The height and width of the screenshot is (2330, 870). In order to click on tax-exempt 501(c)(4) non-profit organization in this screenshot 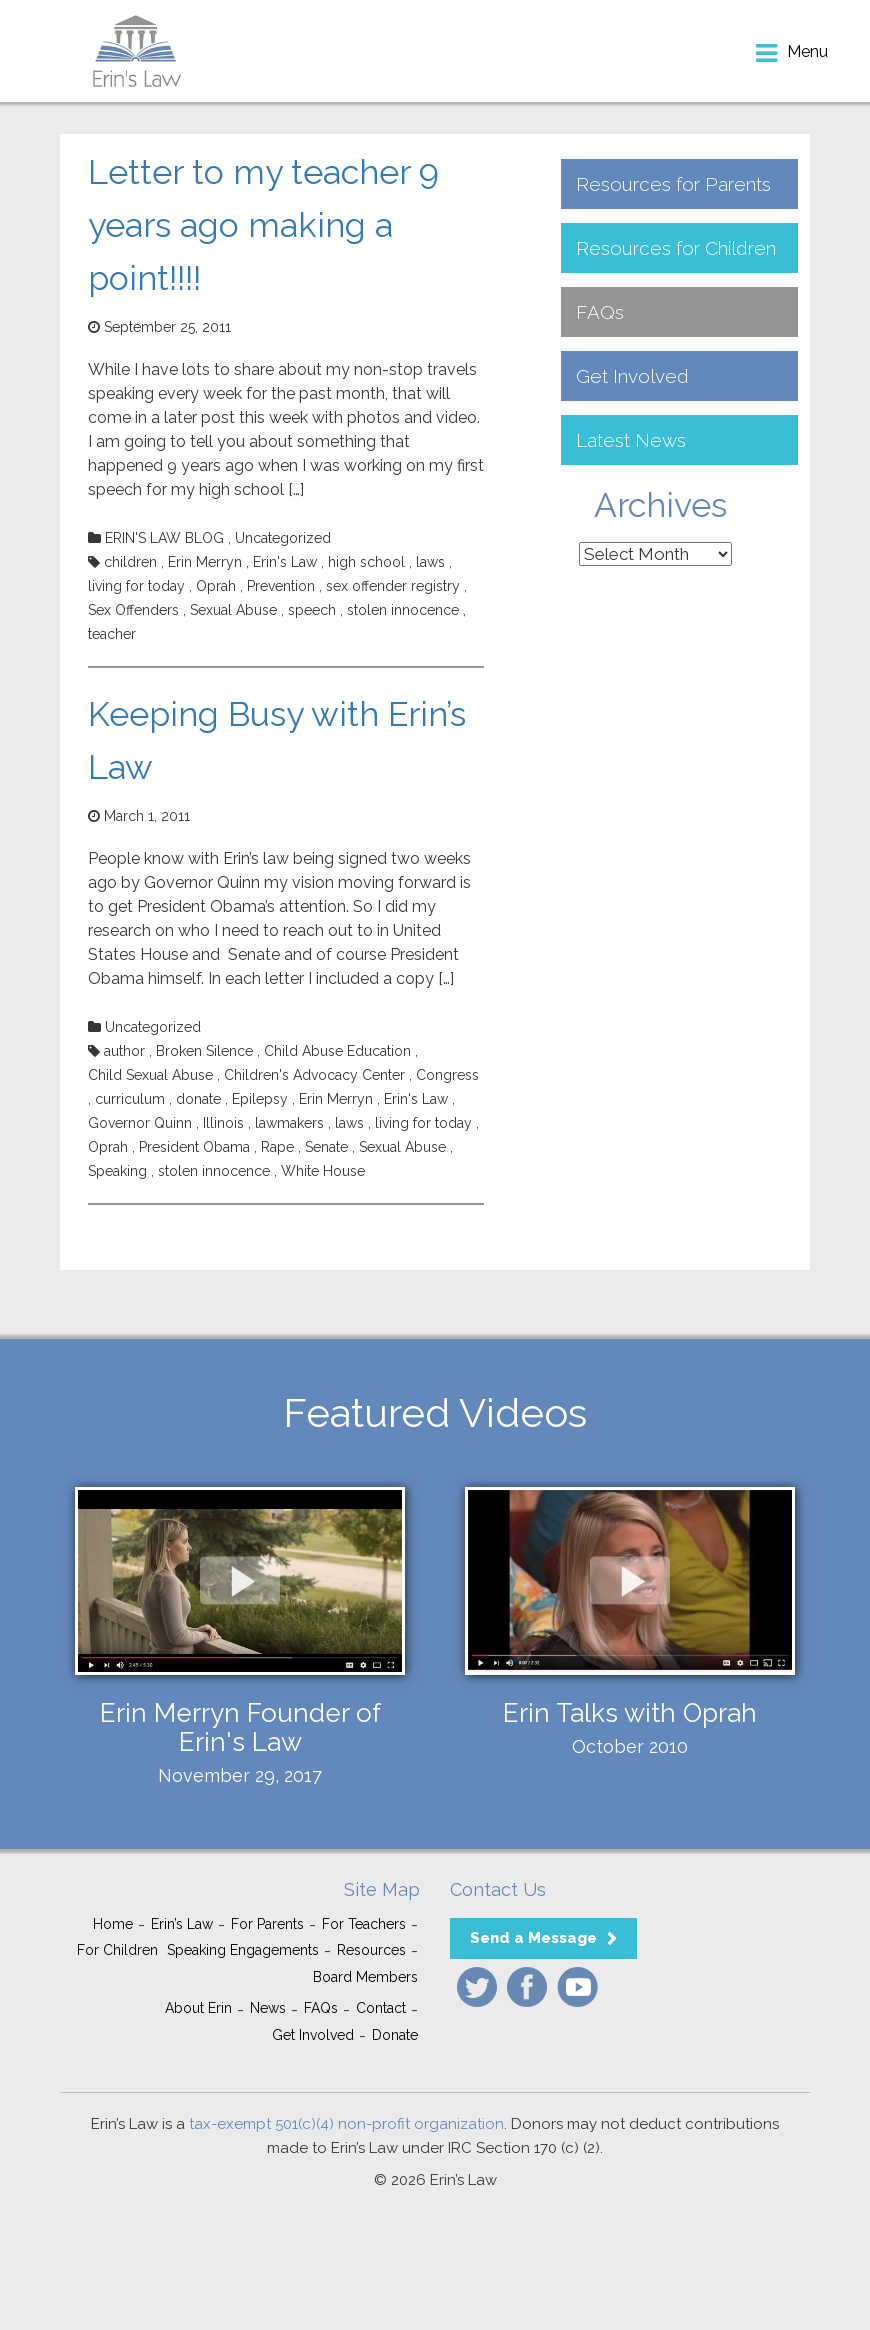, I will do `click(346, 2124)`.